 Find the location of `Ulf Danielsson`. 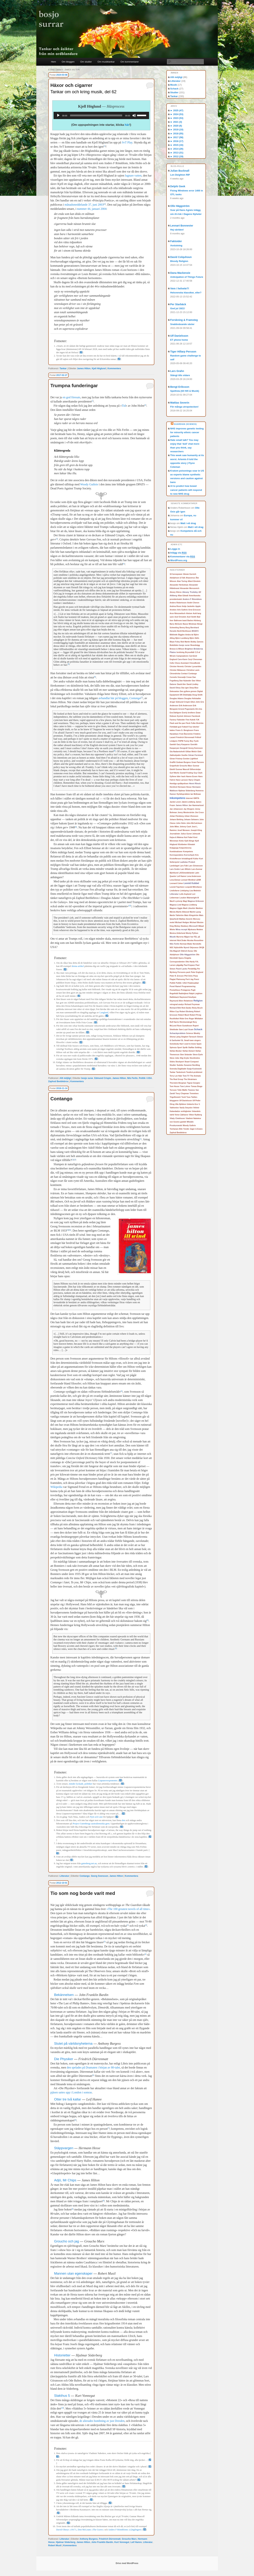

Ulf Danielsson is located at coordinates (179, 335).